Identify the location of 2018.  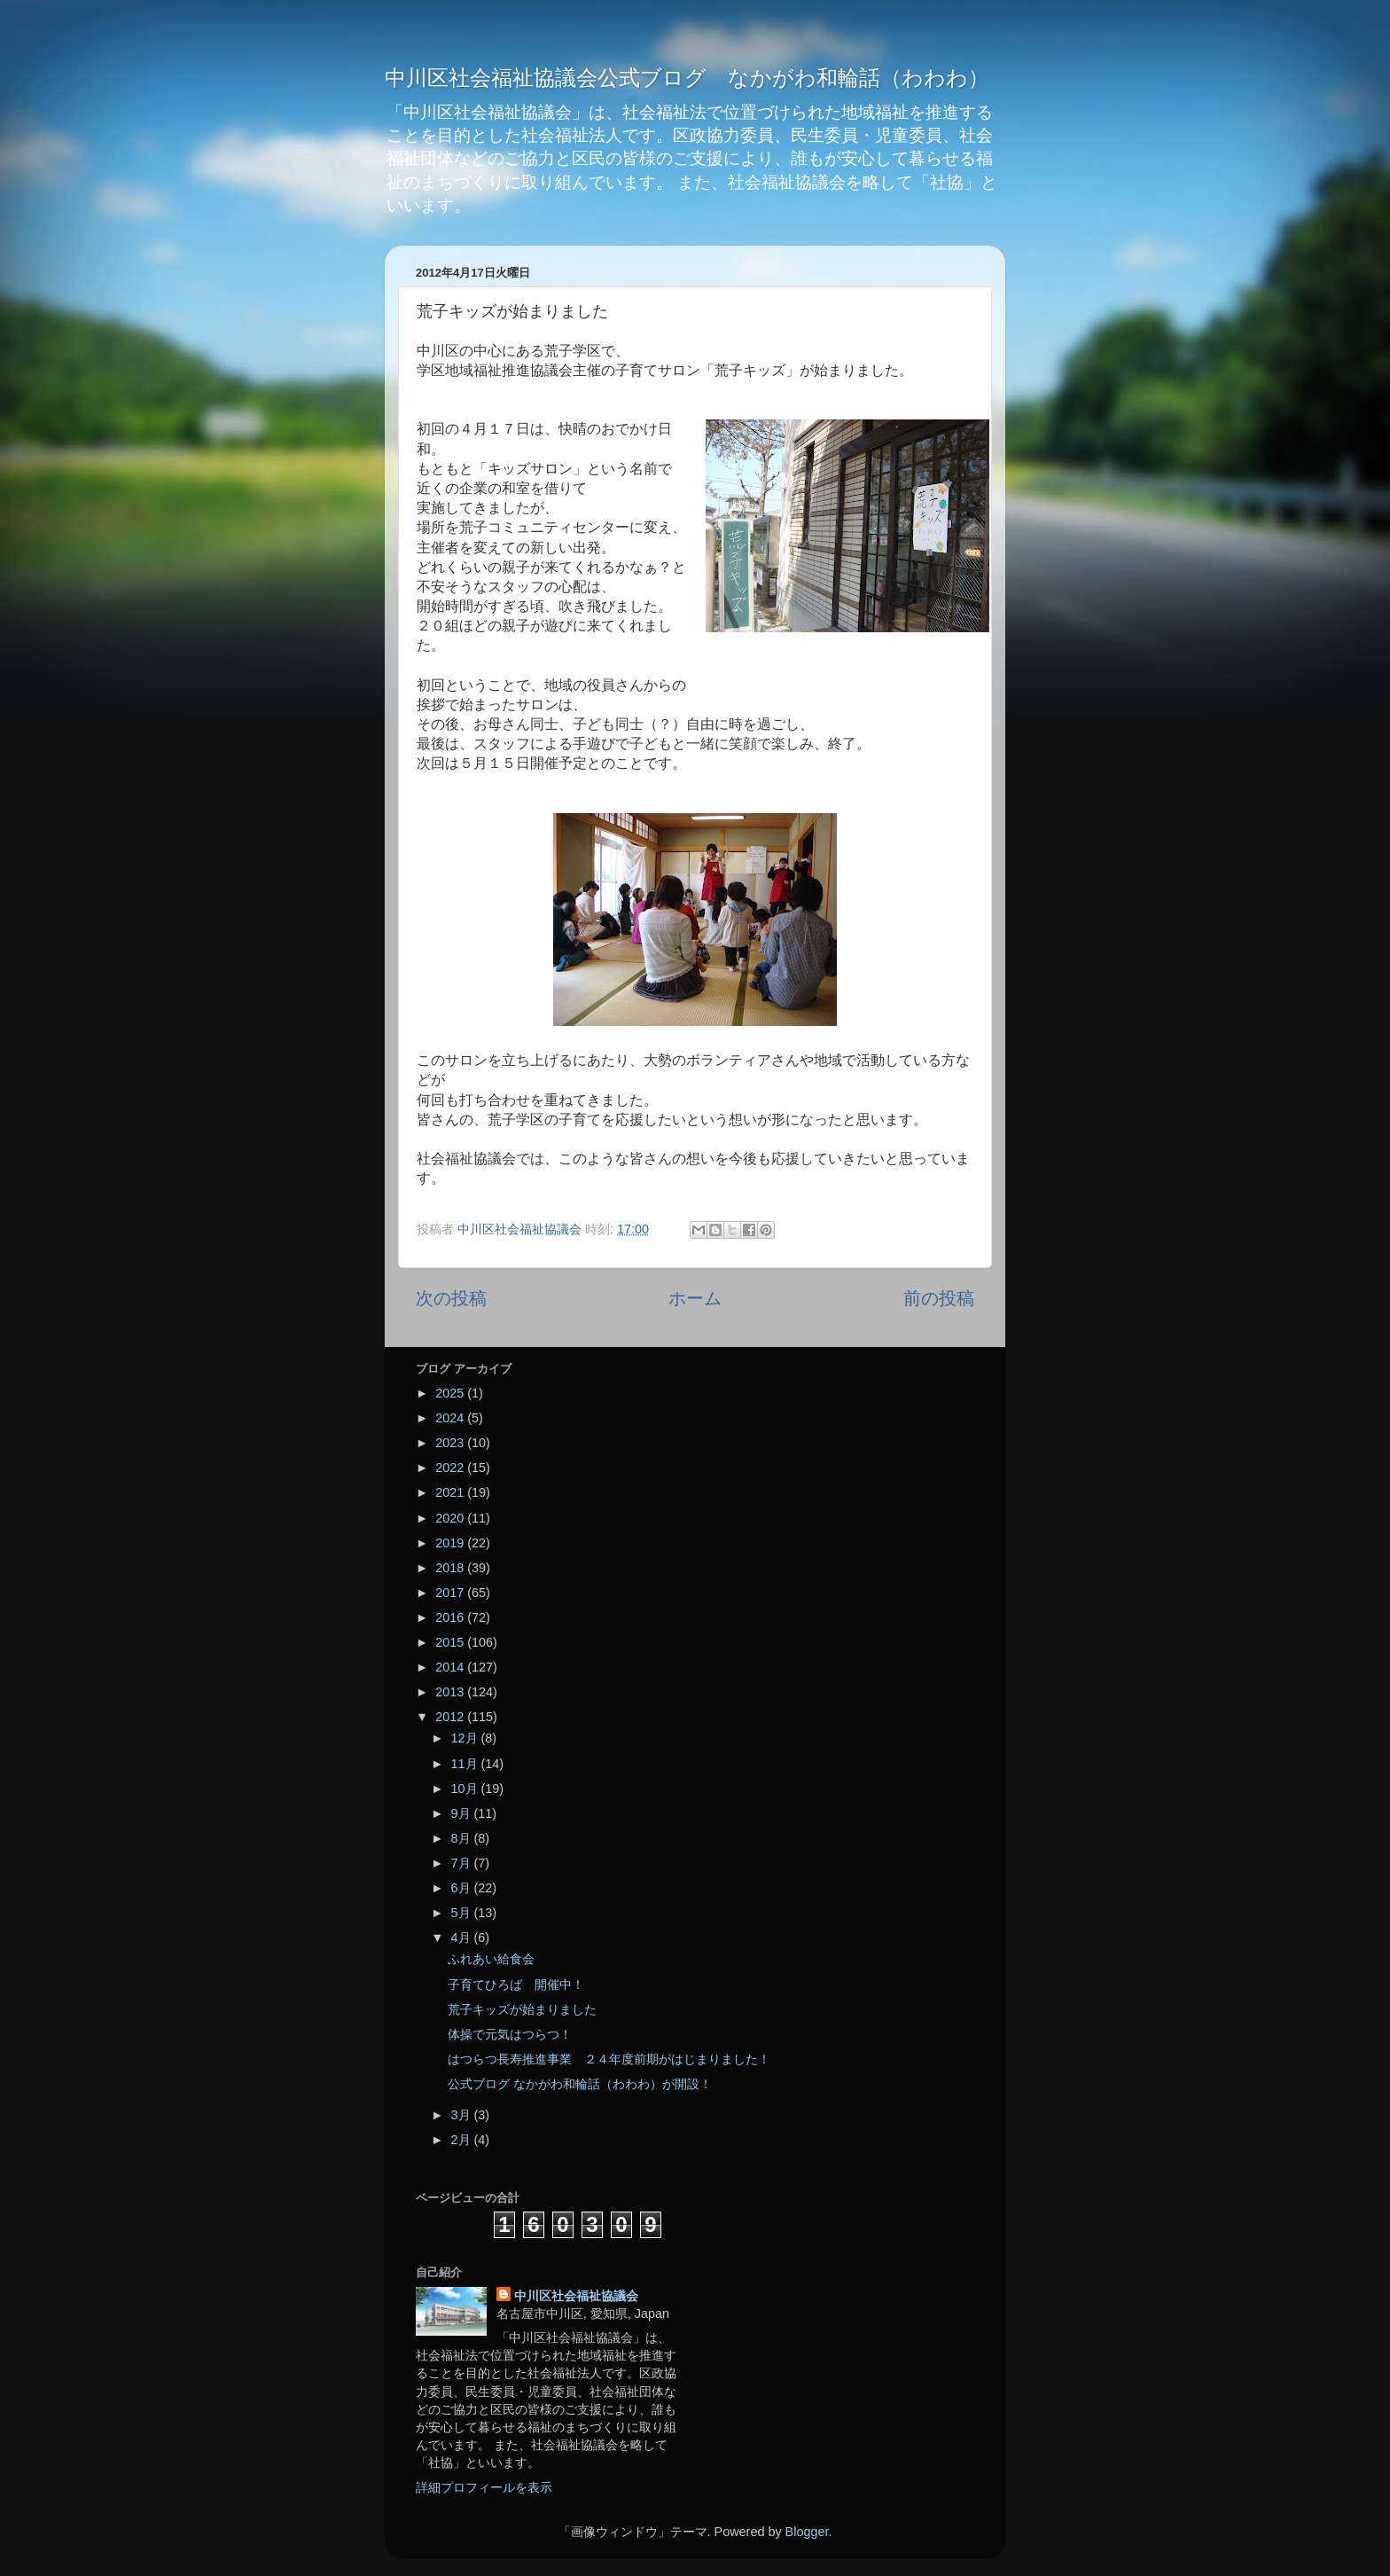
(451, 1568).